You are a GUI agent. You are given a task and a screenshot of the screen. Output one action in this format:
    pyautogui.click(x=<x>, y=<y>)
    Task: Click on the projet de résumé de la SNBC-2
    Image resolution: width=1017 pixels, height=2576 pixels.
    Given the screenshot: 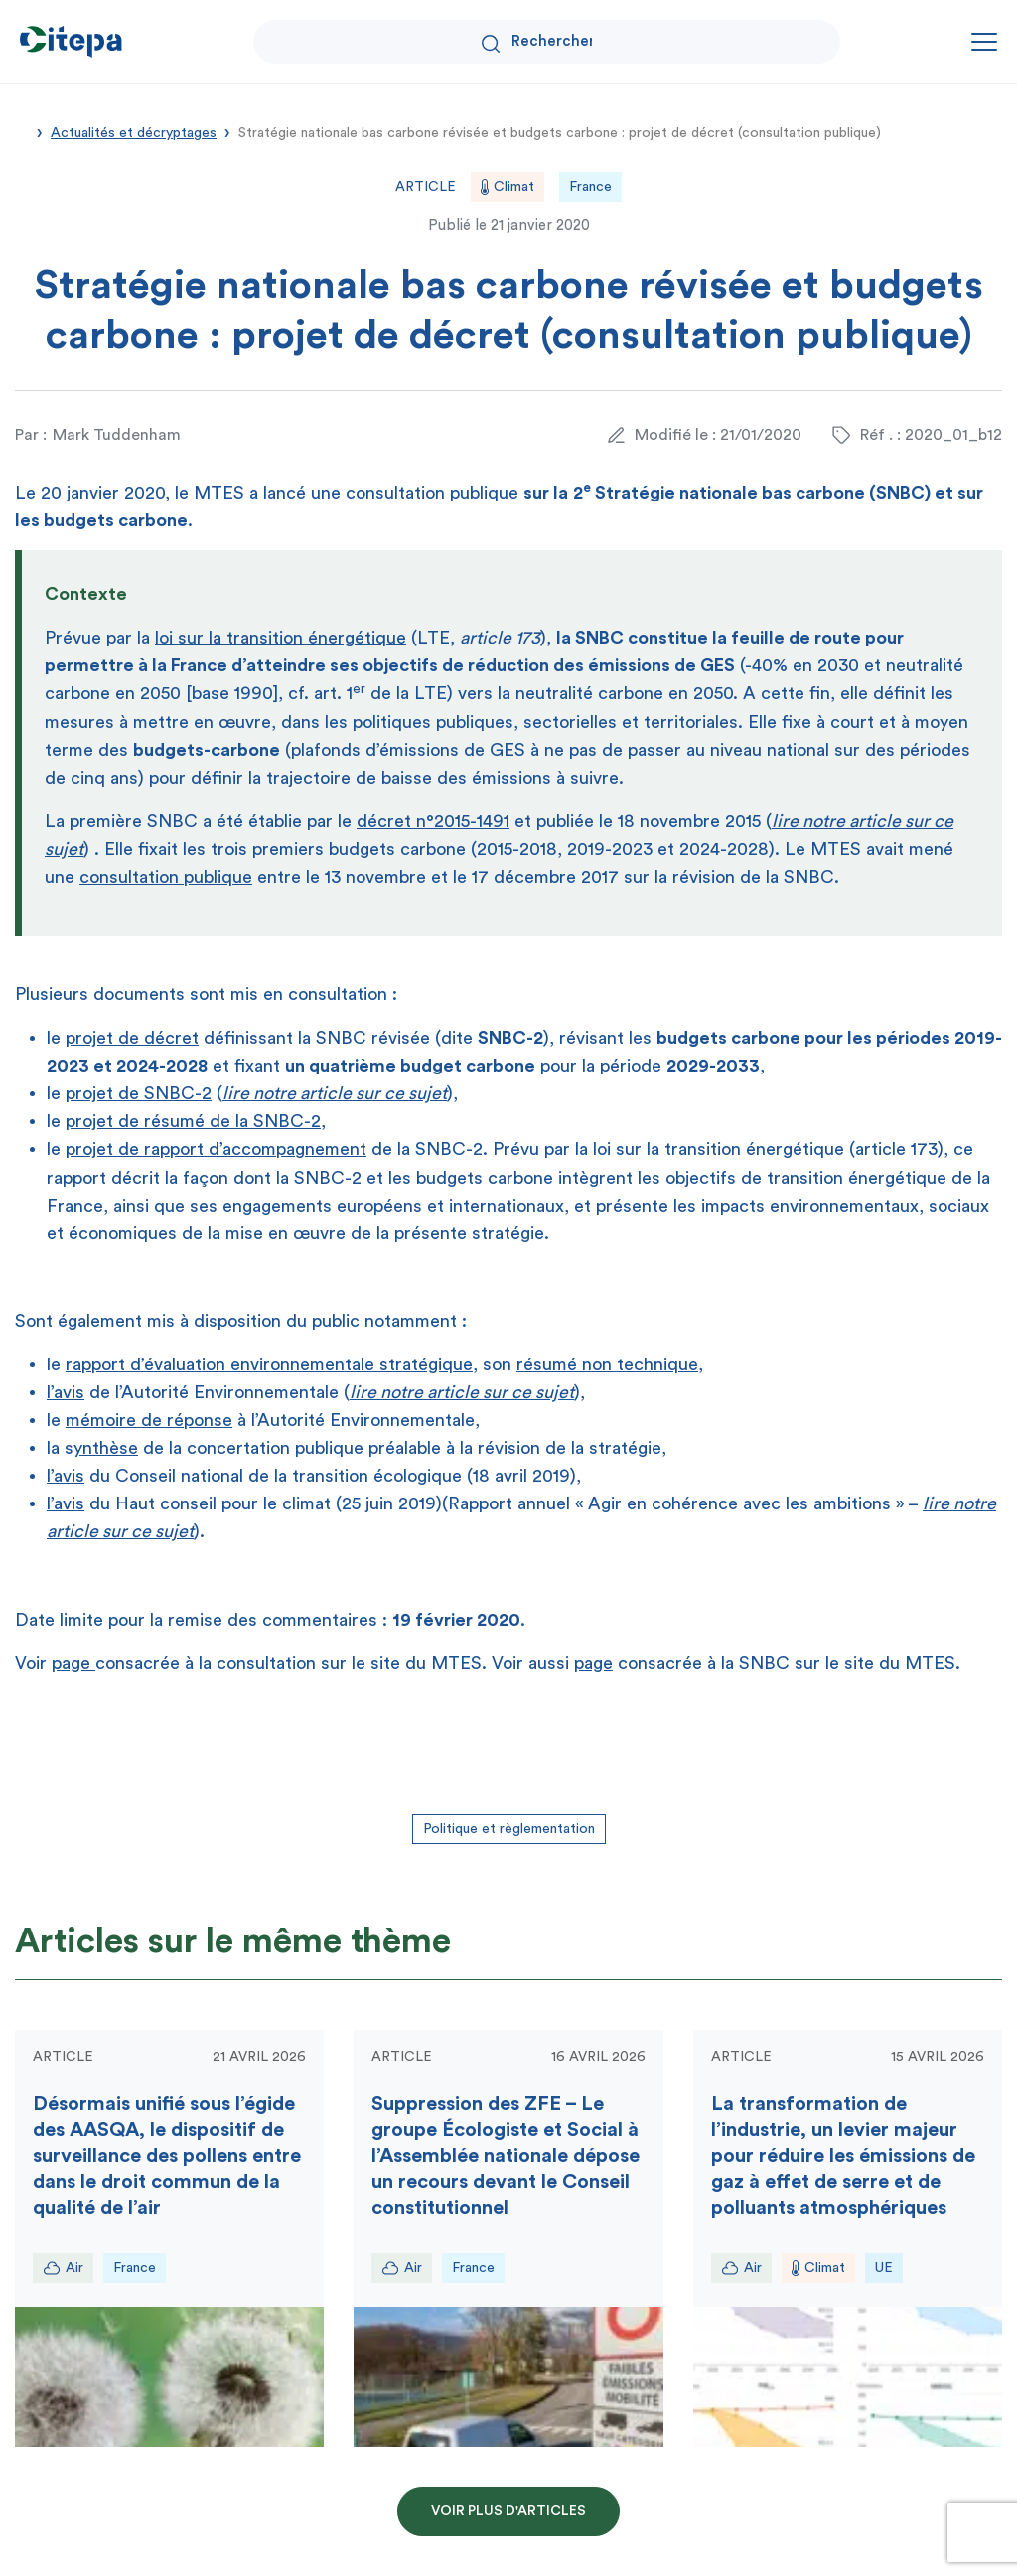 What is the action you would take?
    pyautogui.click(x=193, y=1121)
    